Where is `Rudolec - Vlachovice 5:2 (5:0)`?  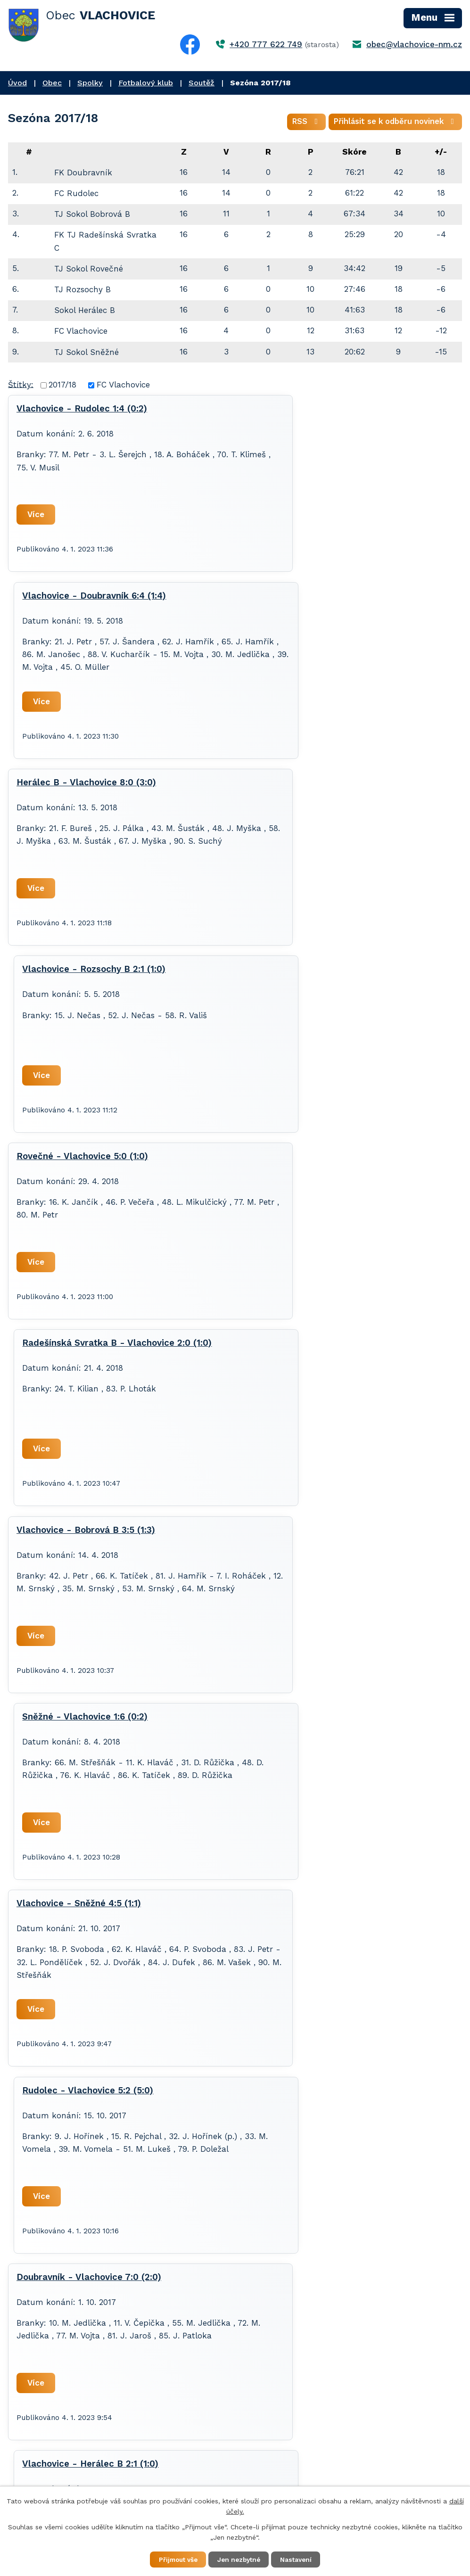
Rudolec - Vlachovice 5:2 (5:0) is located at coordinates (313, 1161).